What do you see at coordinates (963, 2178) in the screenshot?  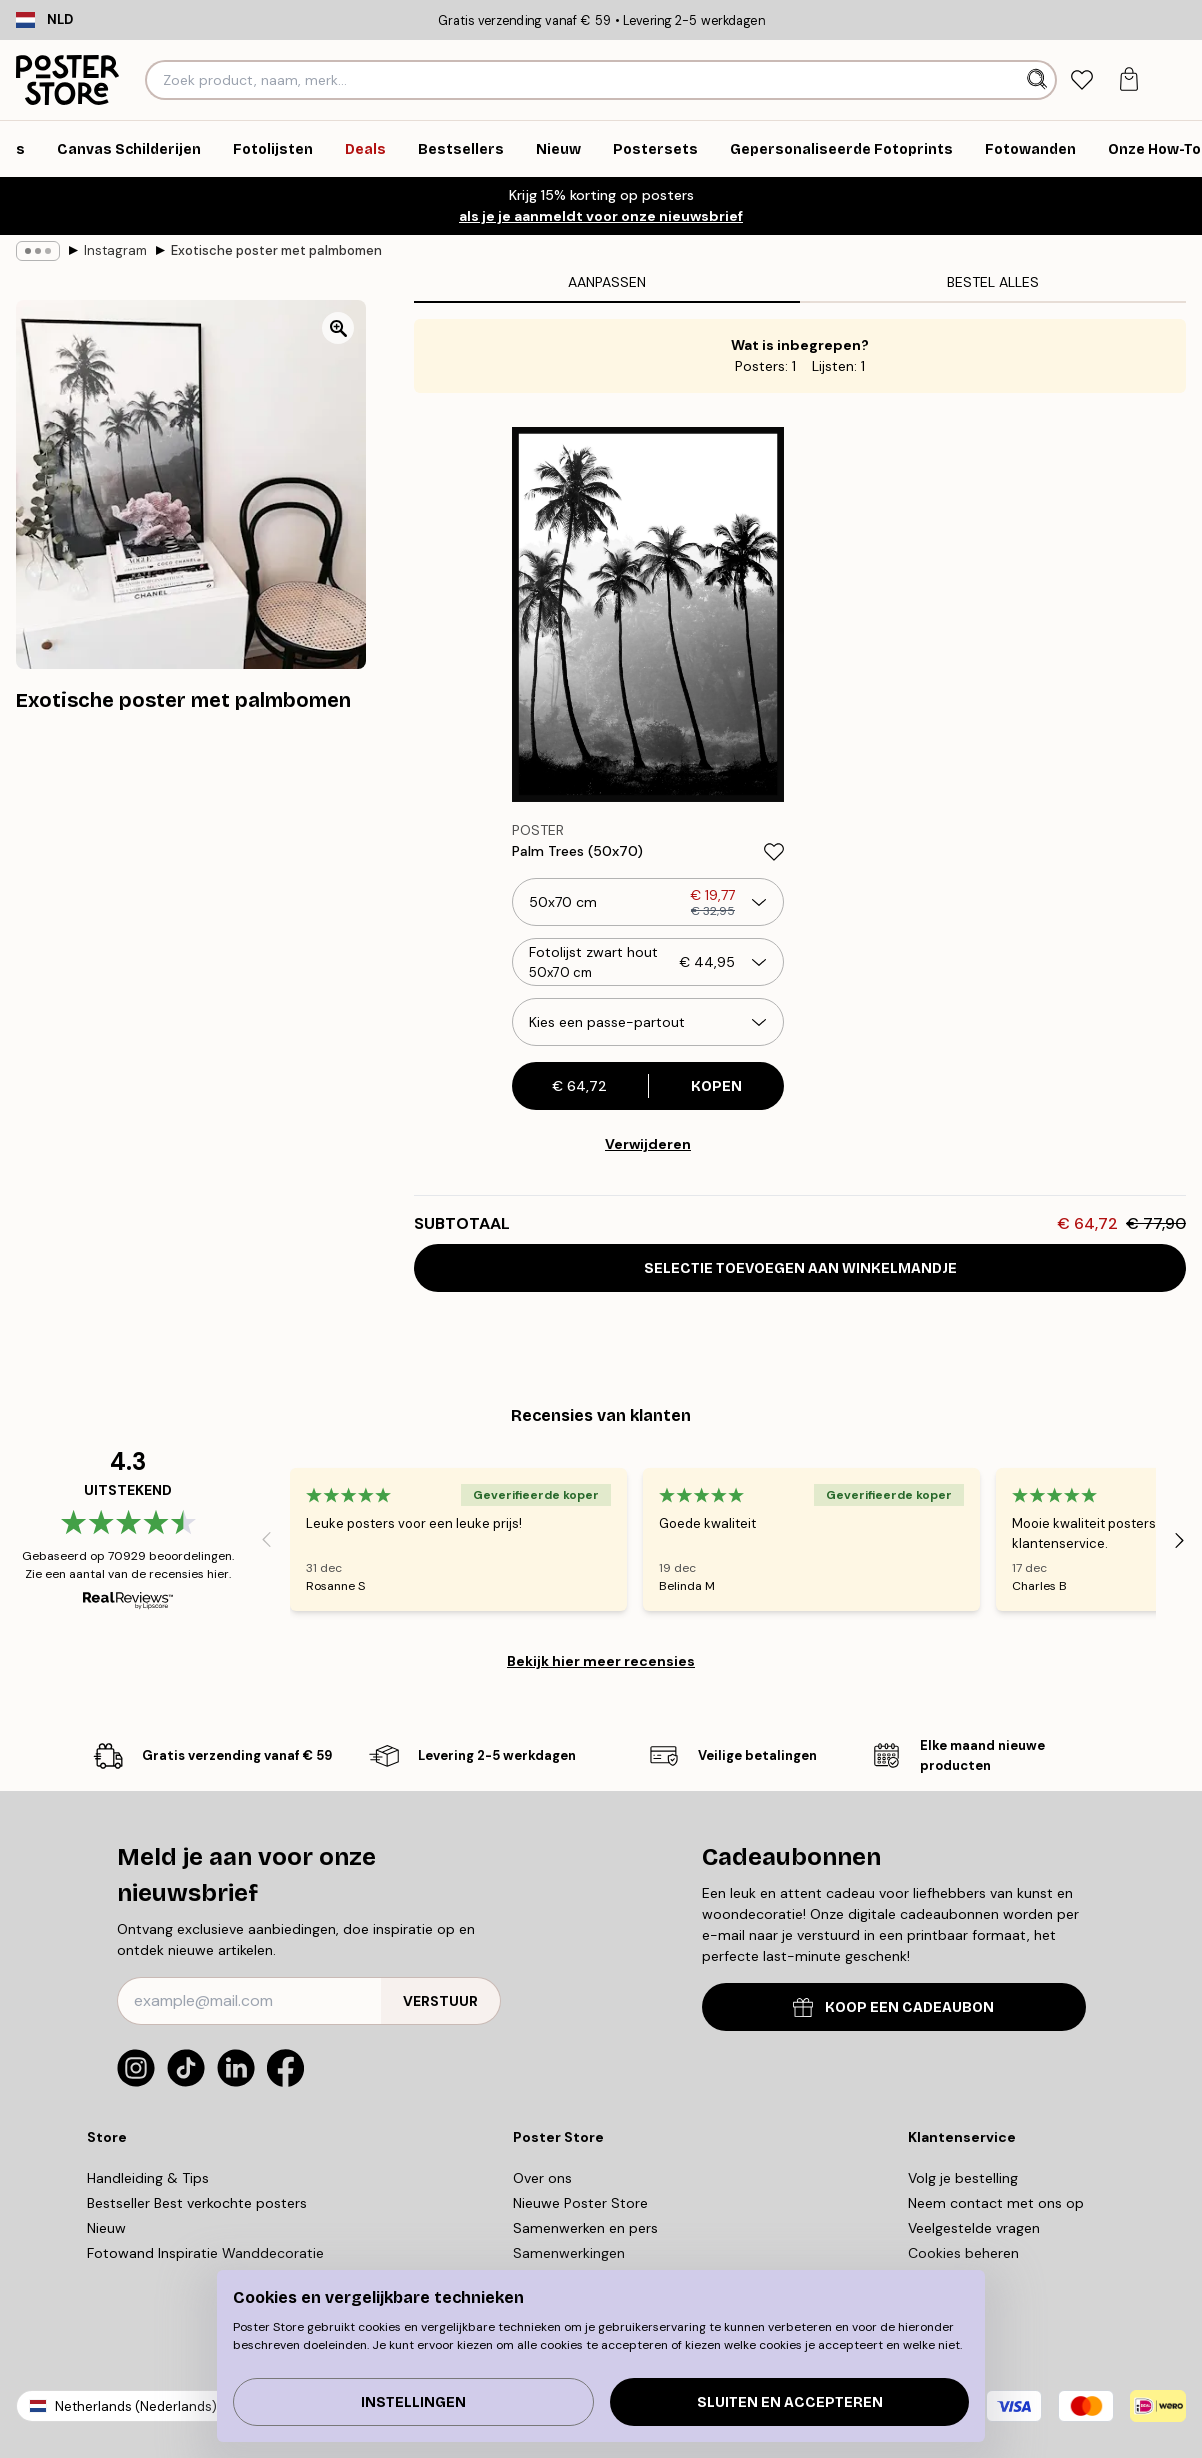 I see `Volg je bestelling` at bounding box center [963, 2178].